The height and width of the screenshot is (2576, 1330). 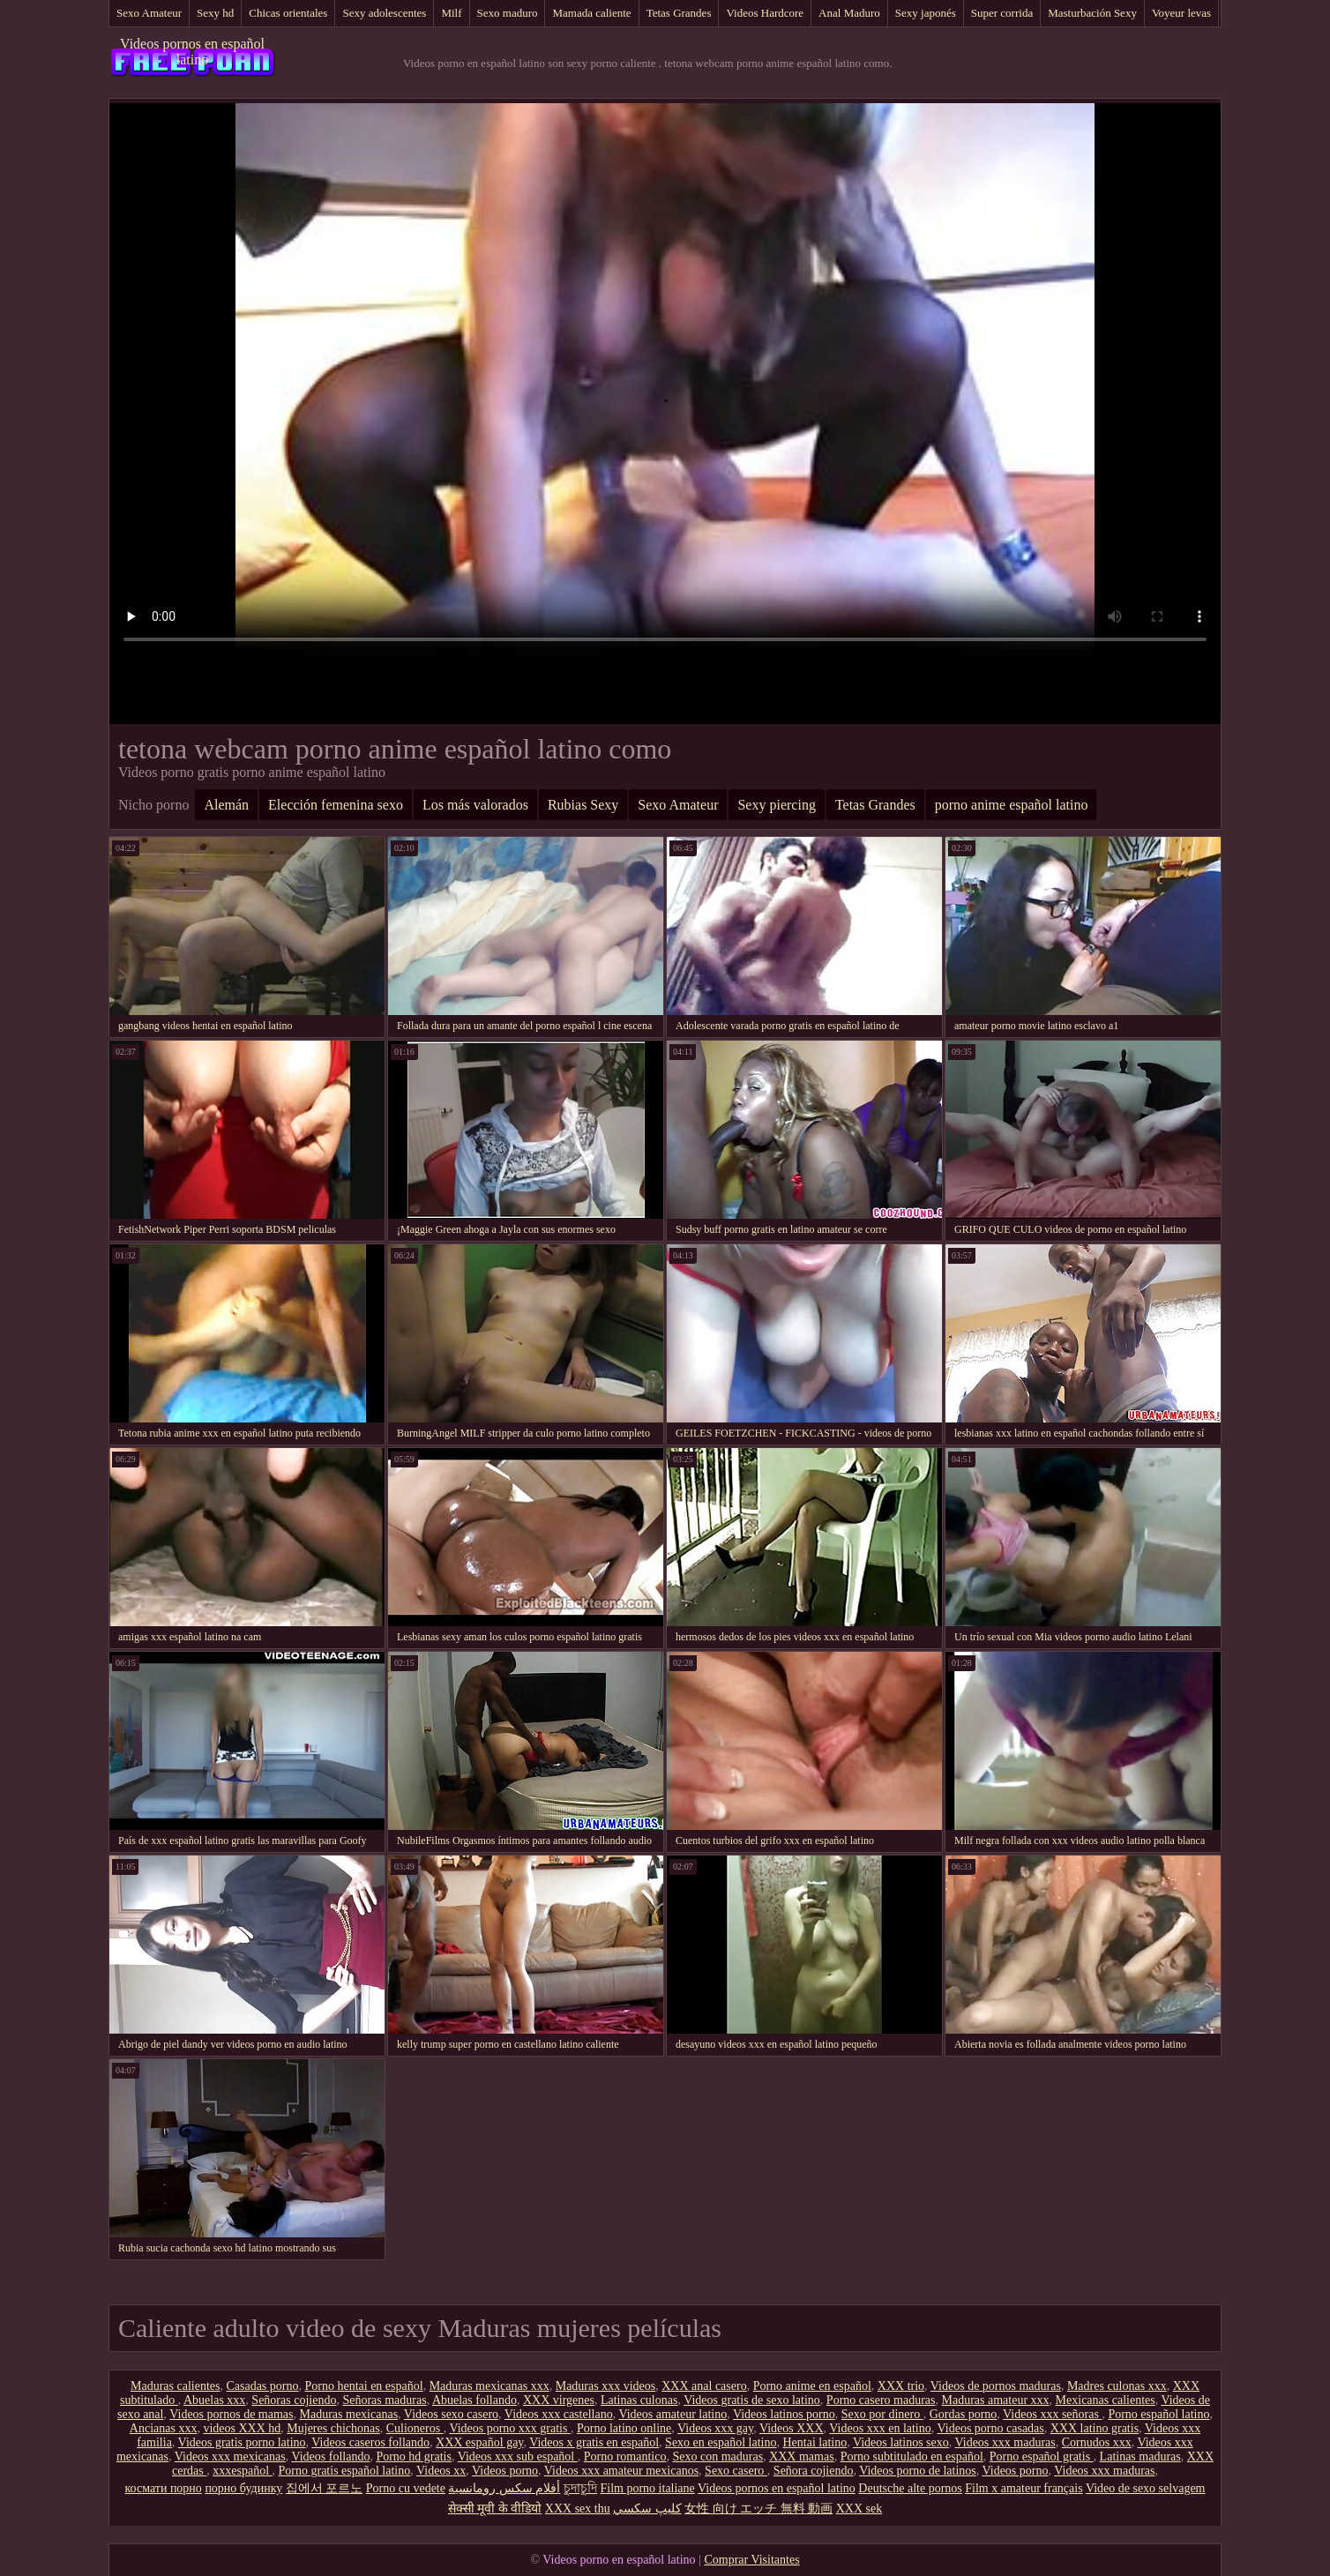 I want to click on Maduras calientes, so click(x=175, y=2386).